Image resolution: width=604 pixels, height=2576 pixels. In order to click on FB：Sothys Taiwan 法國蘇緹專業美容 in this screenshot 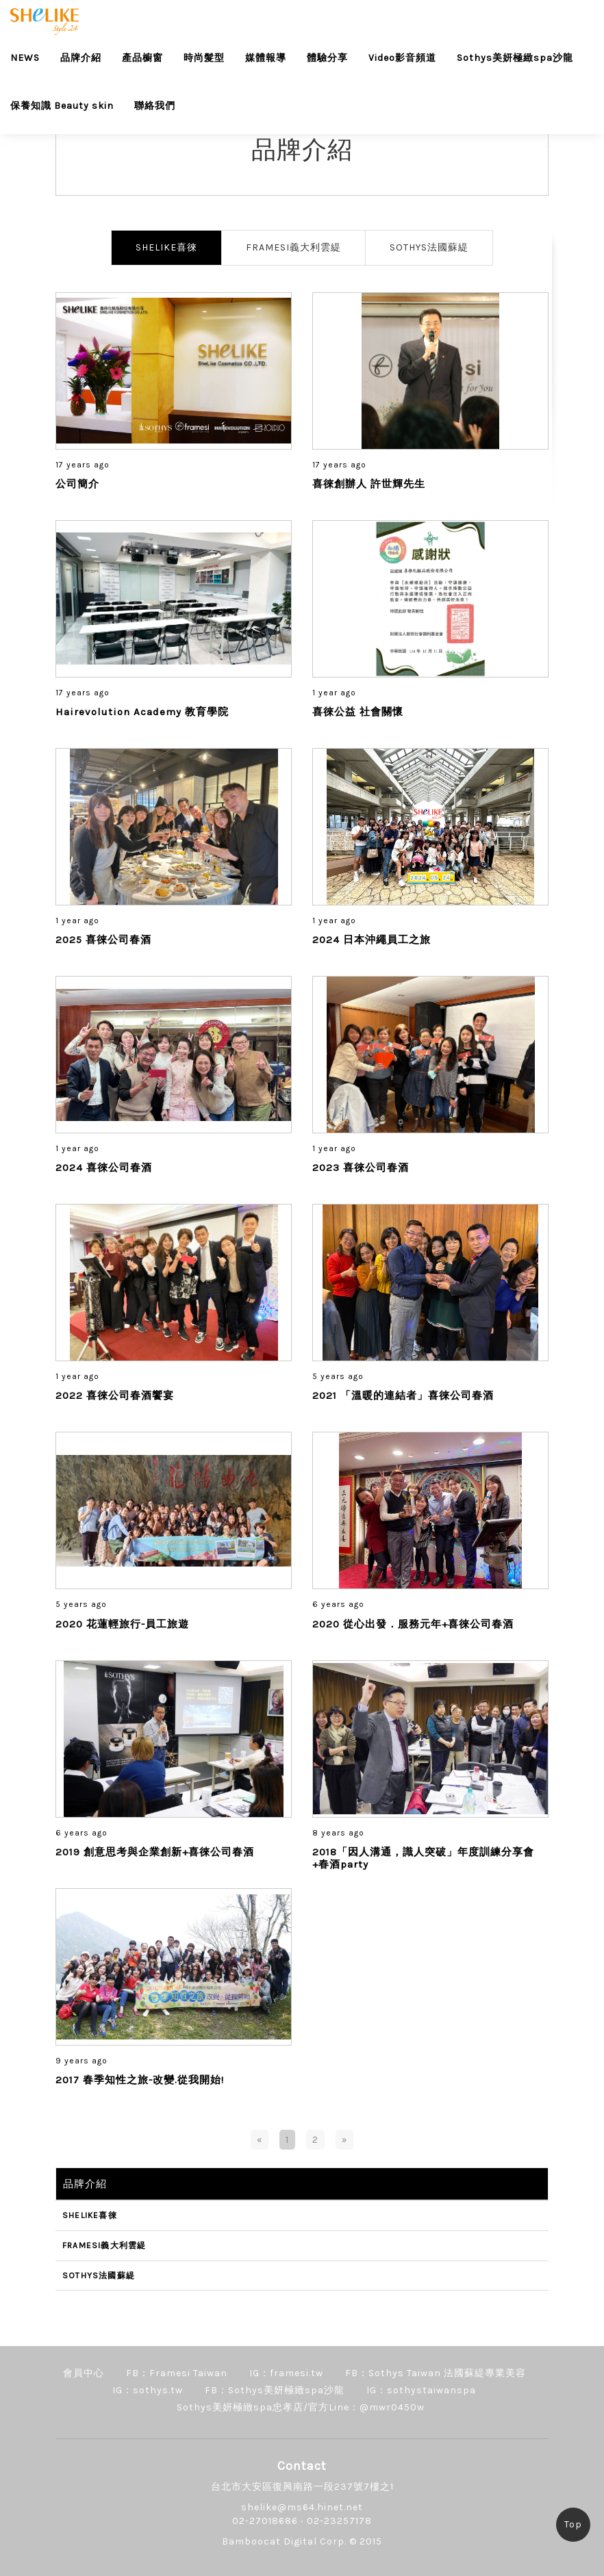, I will do `click(435, 2373)`.